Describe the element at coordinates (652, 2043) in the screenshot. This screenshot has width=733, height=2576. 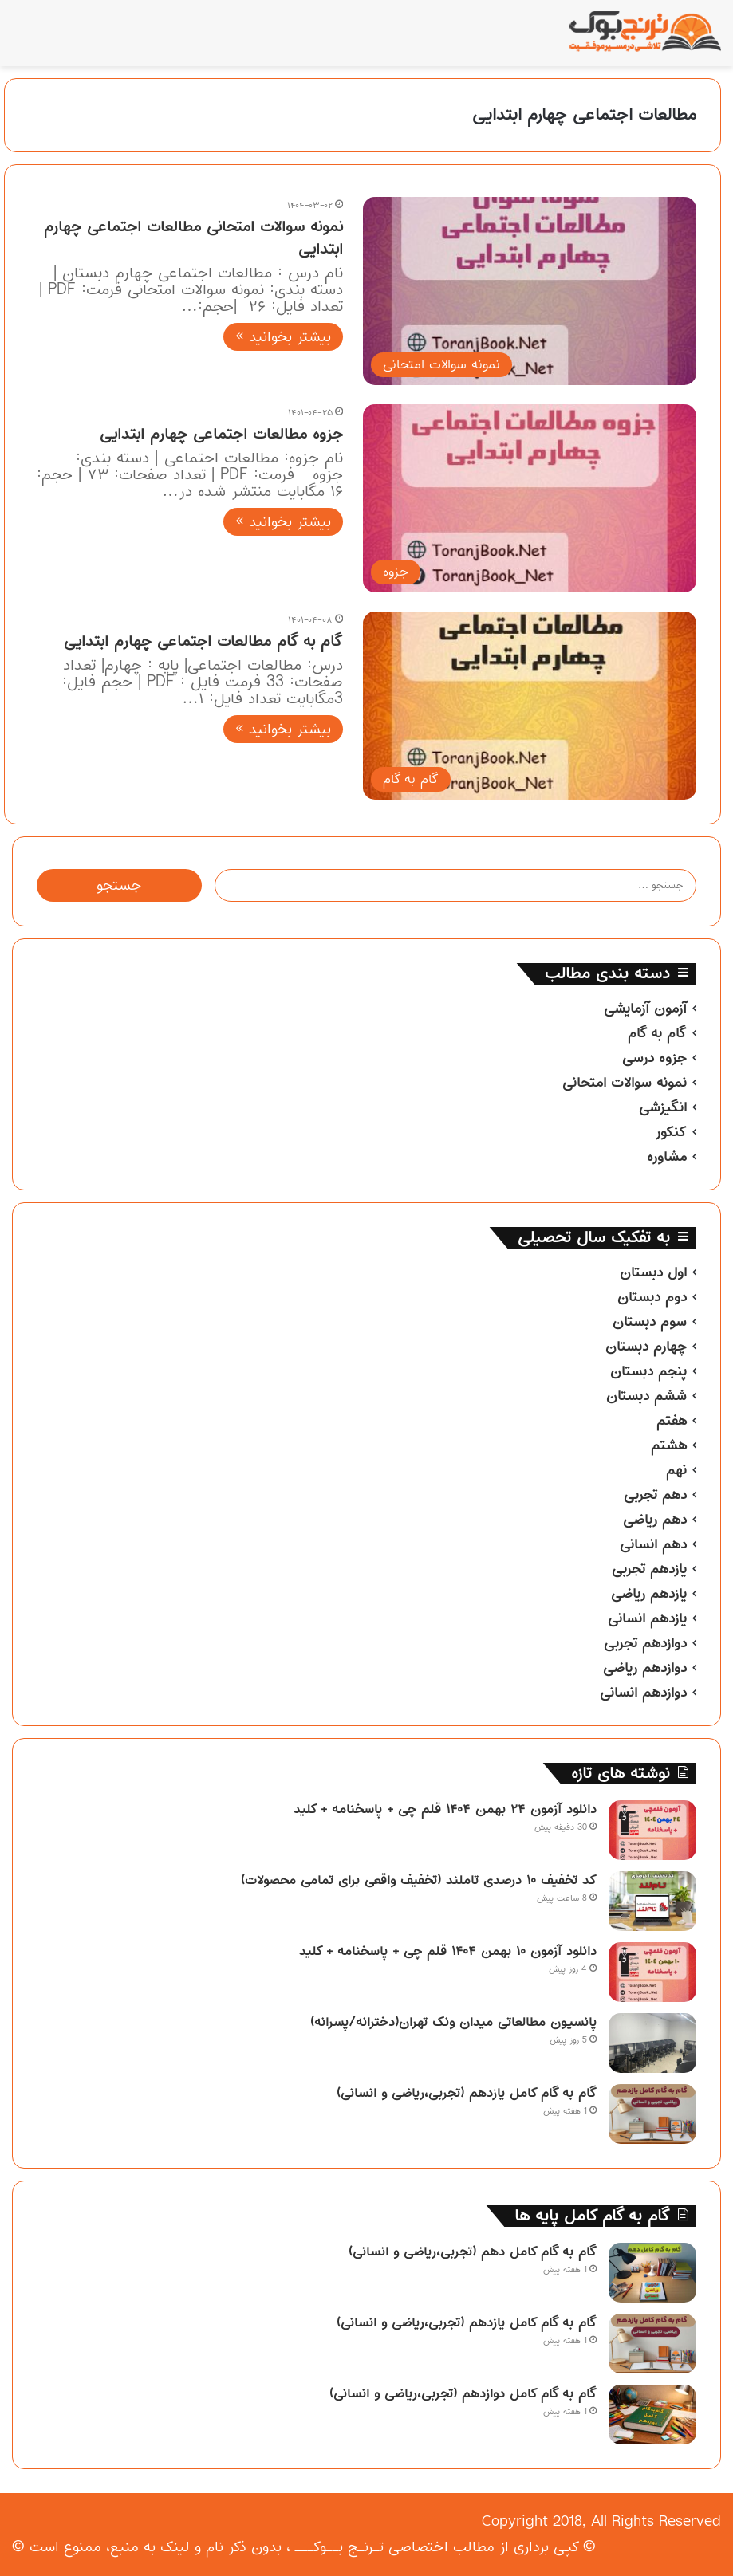
I see `[پانسیون مطالعاتی میدان ونک تهران(دخترانه/پسرانه)]` at that location.